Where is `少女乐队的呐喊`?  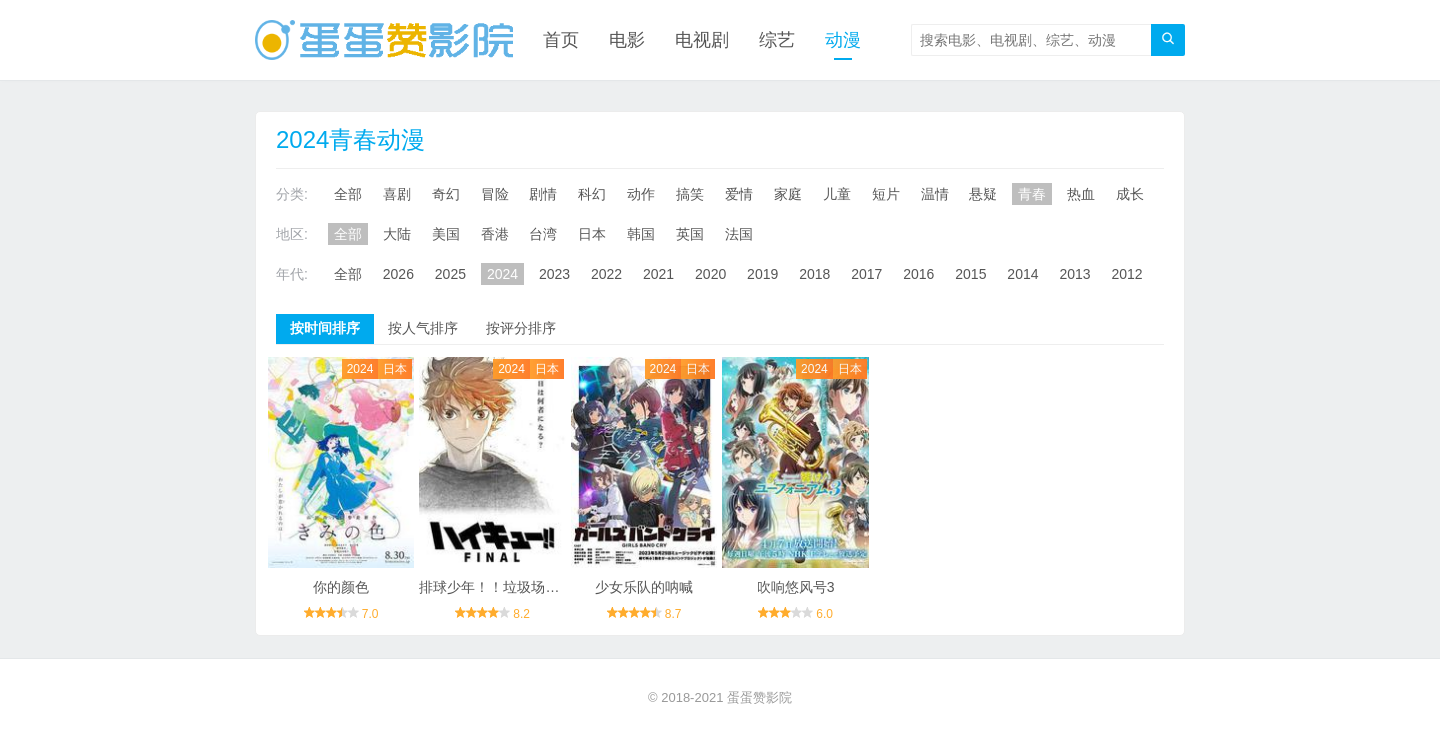 少女乐队的呐喊 is located at coordinates (644, 587).